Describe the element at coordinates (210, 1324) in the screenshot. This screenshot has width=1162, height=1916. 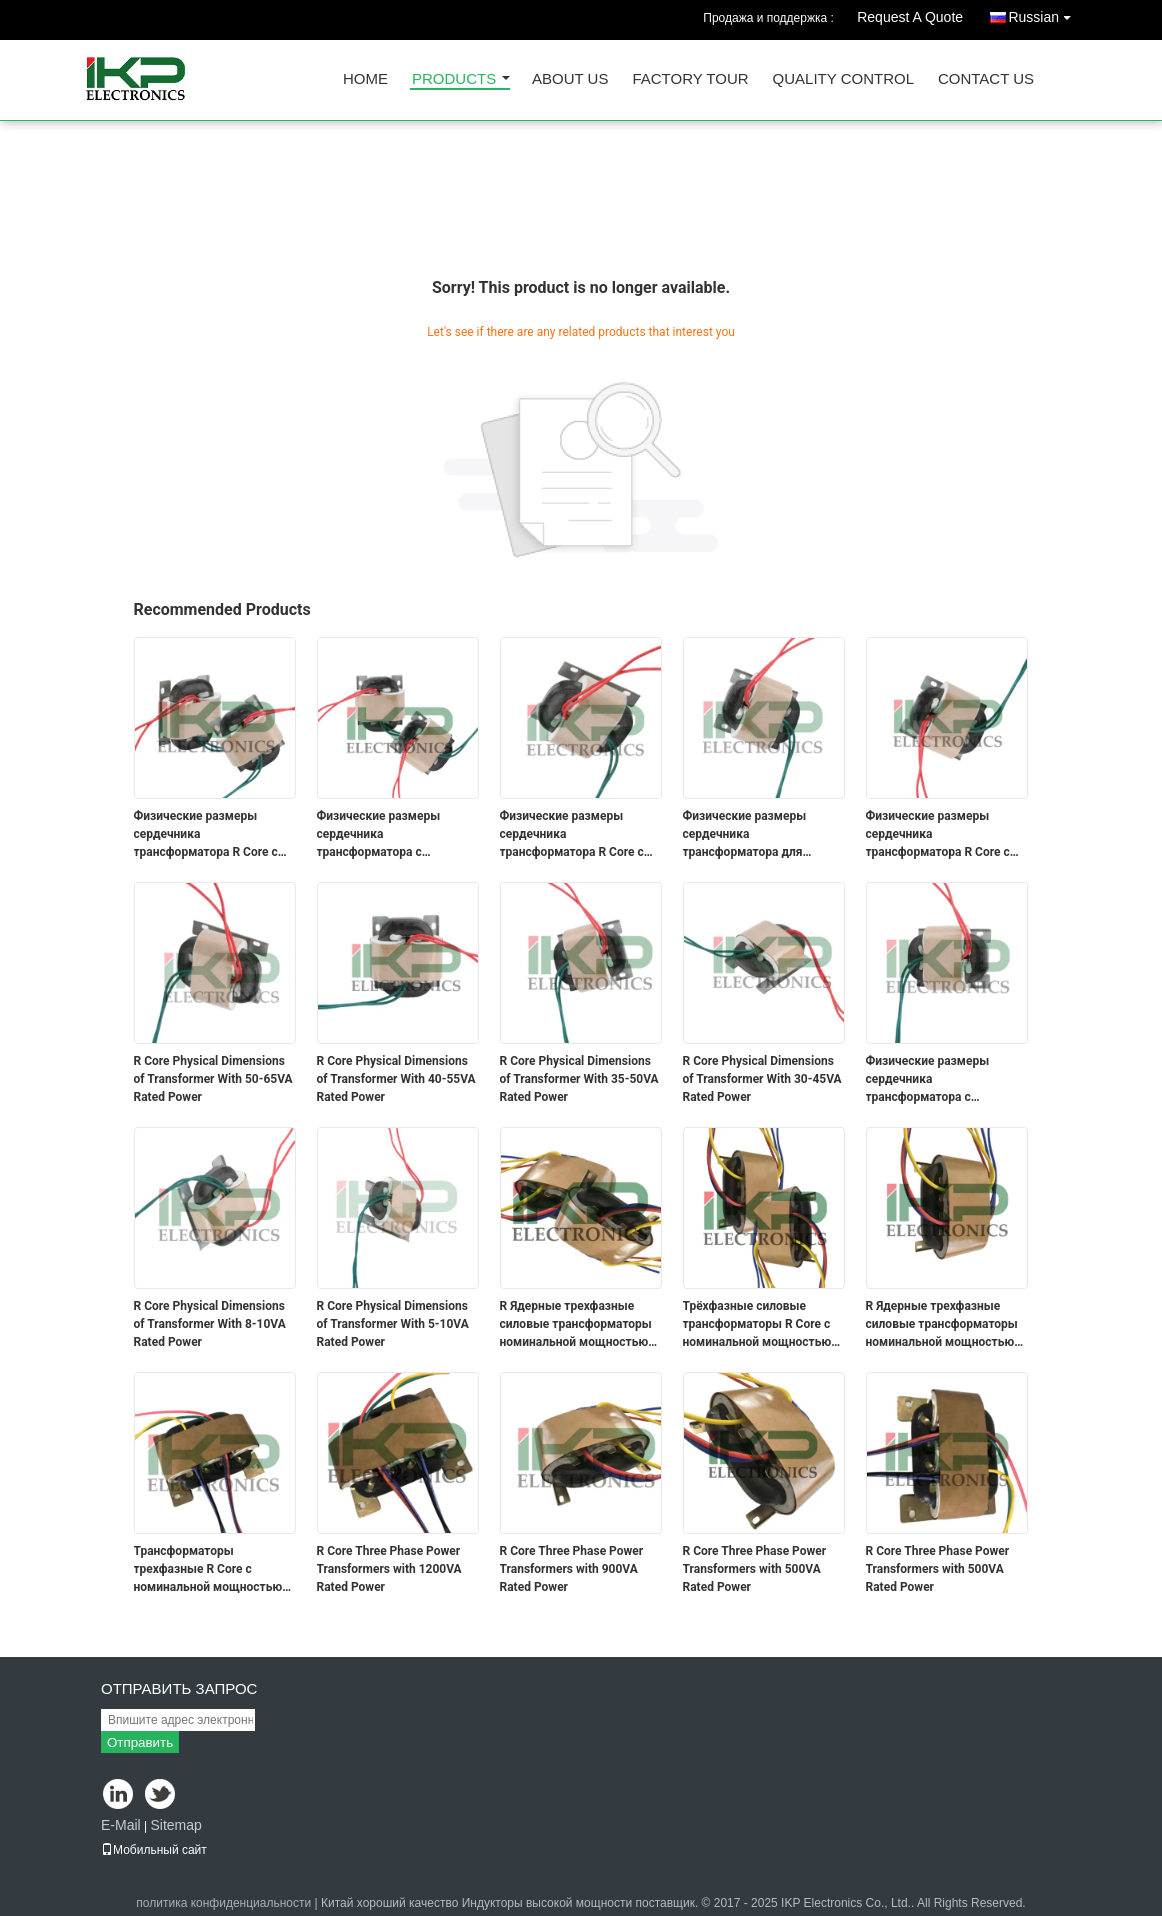
I see `R Core Physical Dimensions of Transformer With 8-10VA Rated Power` at that location.